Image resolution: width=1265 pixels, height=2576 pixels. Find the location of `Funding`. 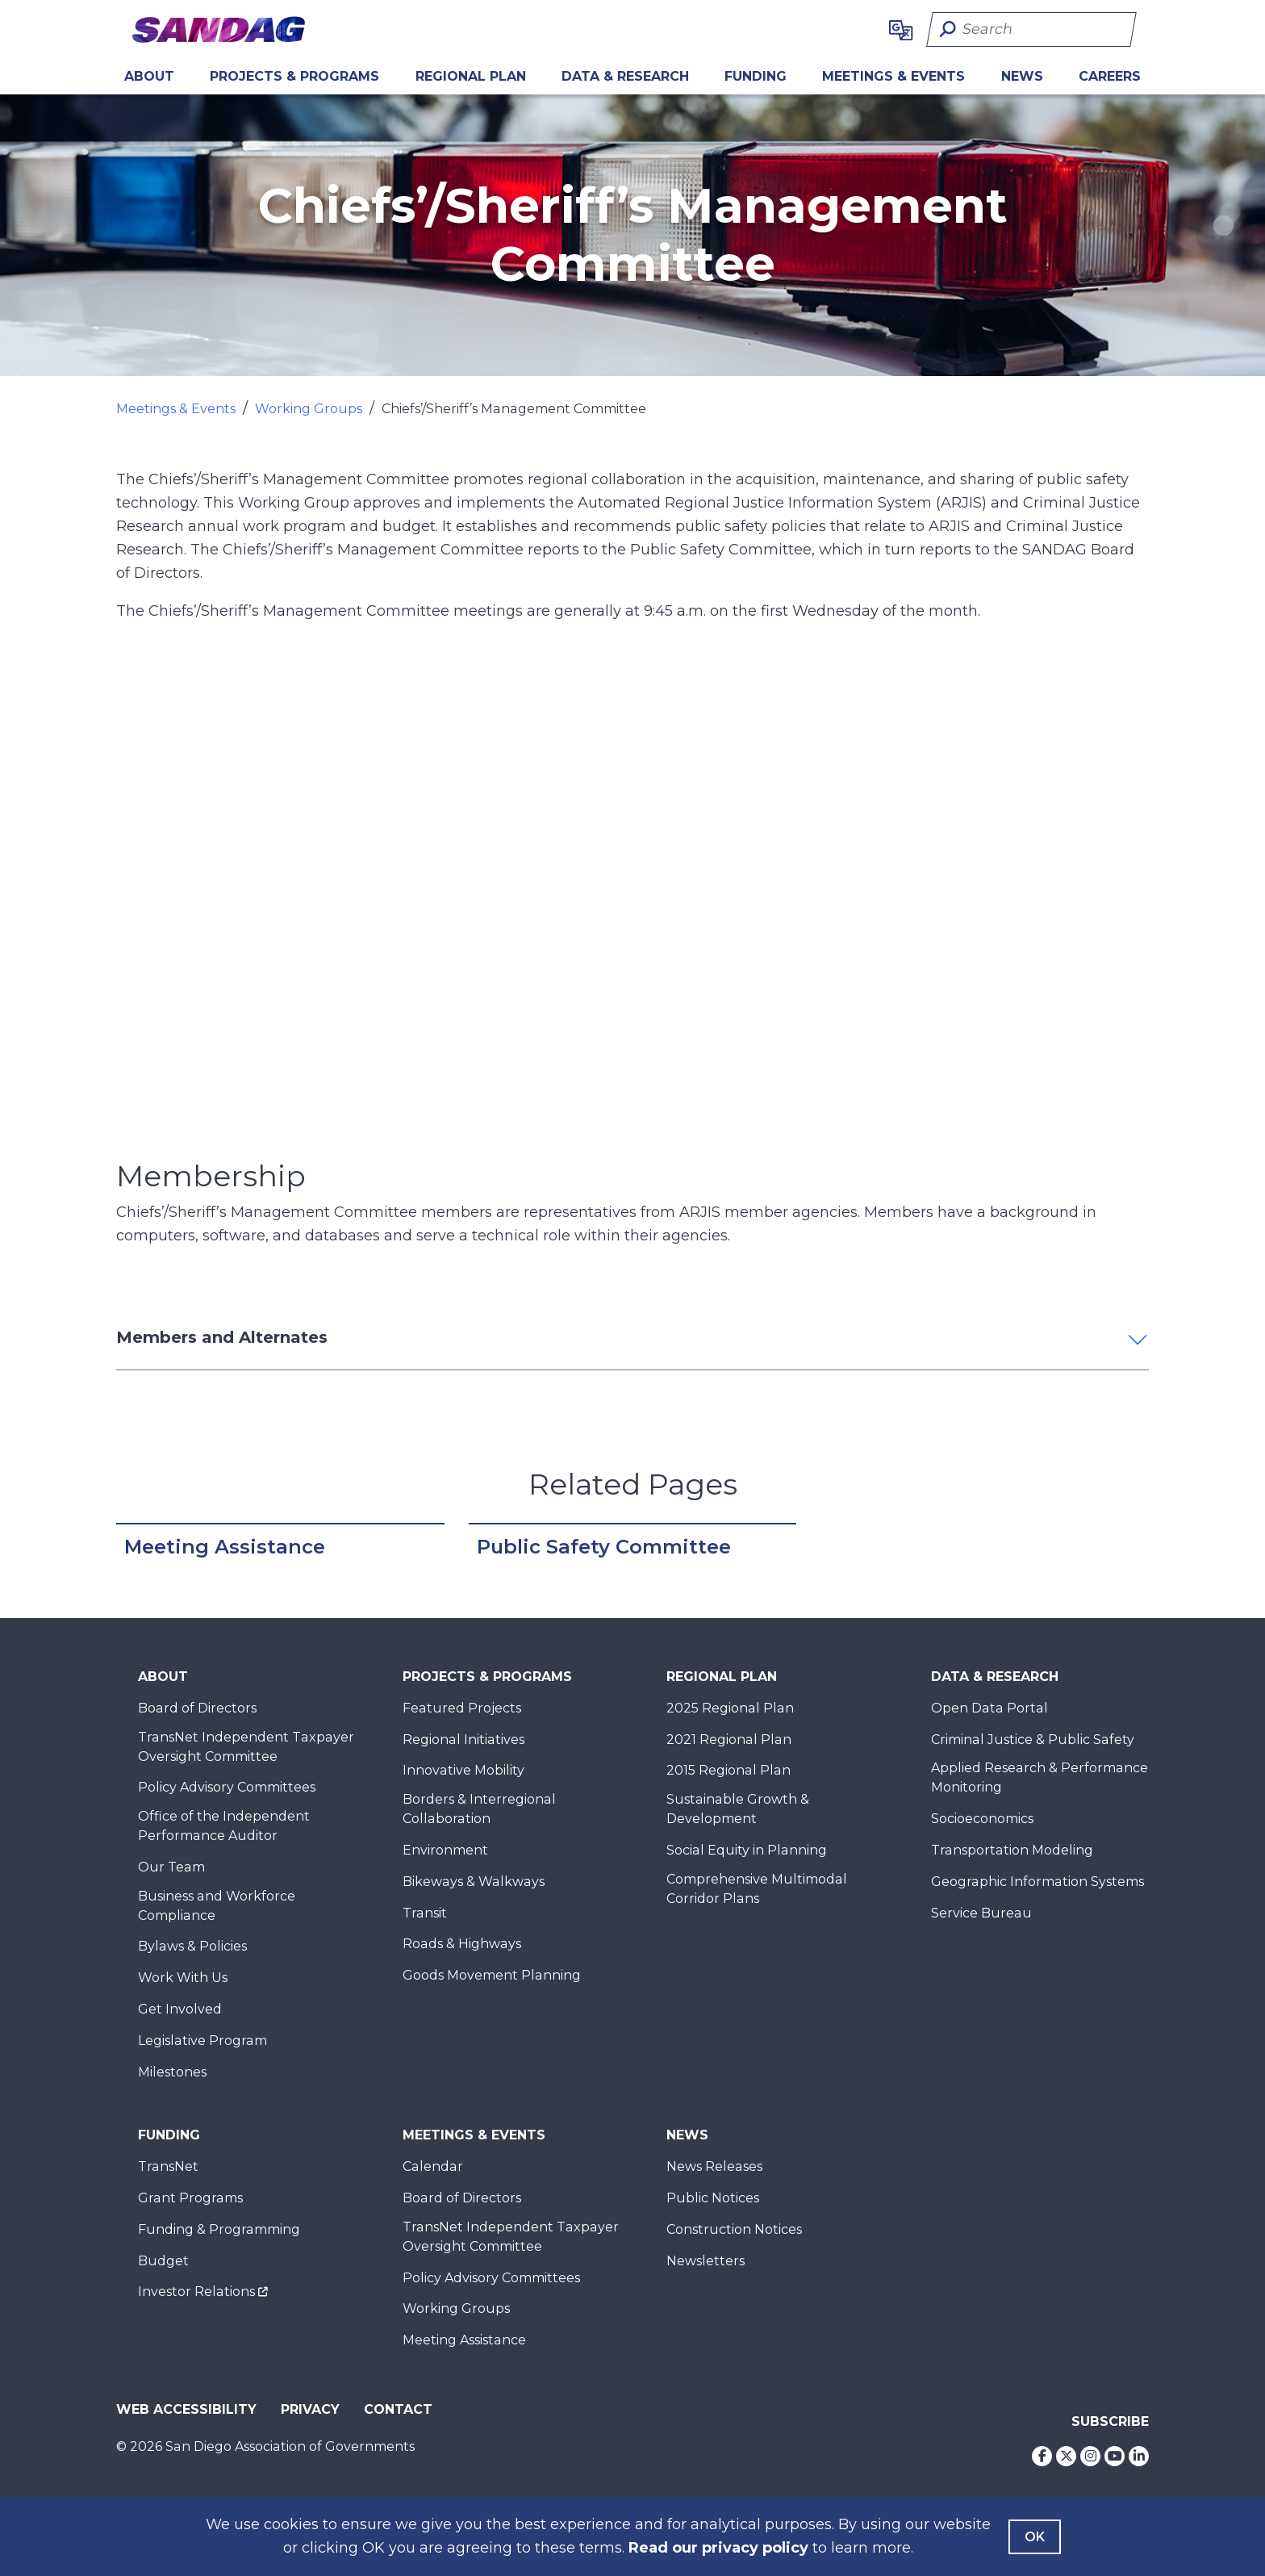

Funding is located at coordinates (755, 76).